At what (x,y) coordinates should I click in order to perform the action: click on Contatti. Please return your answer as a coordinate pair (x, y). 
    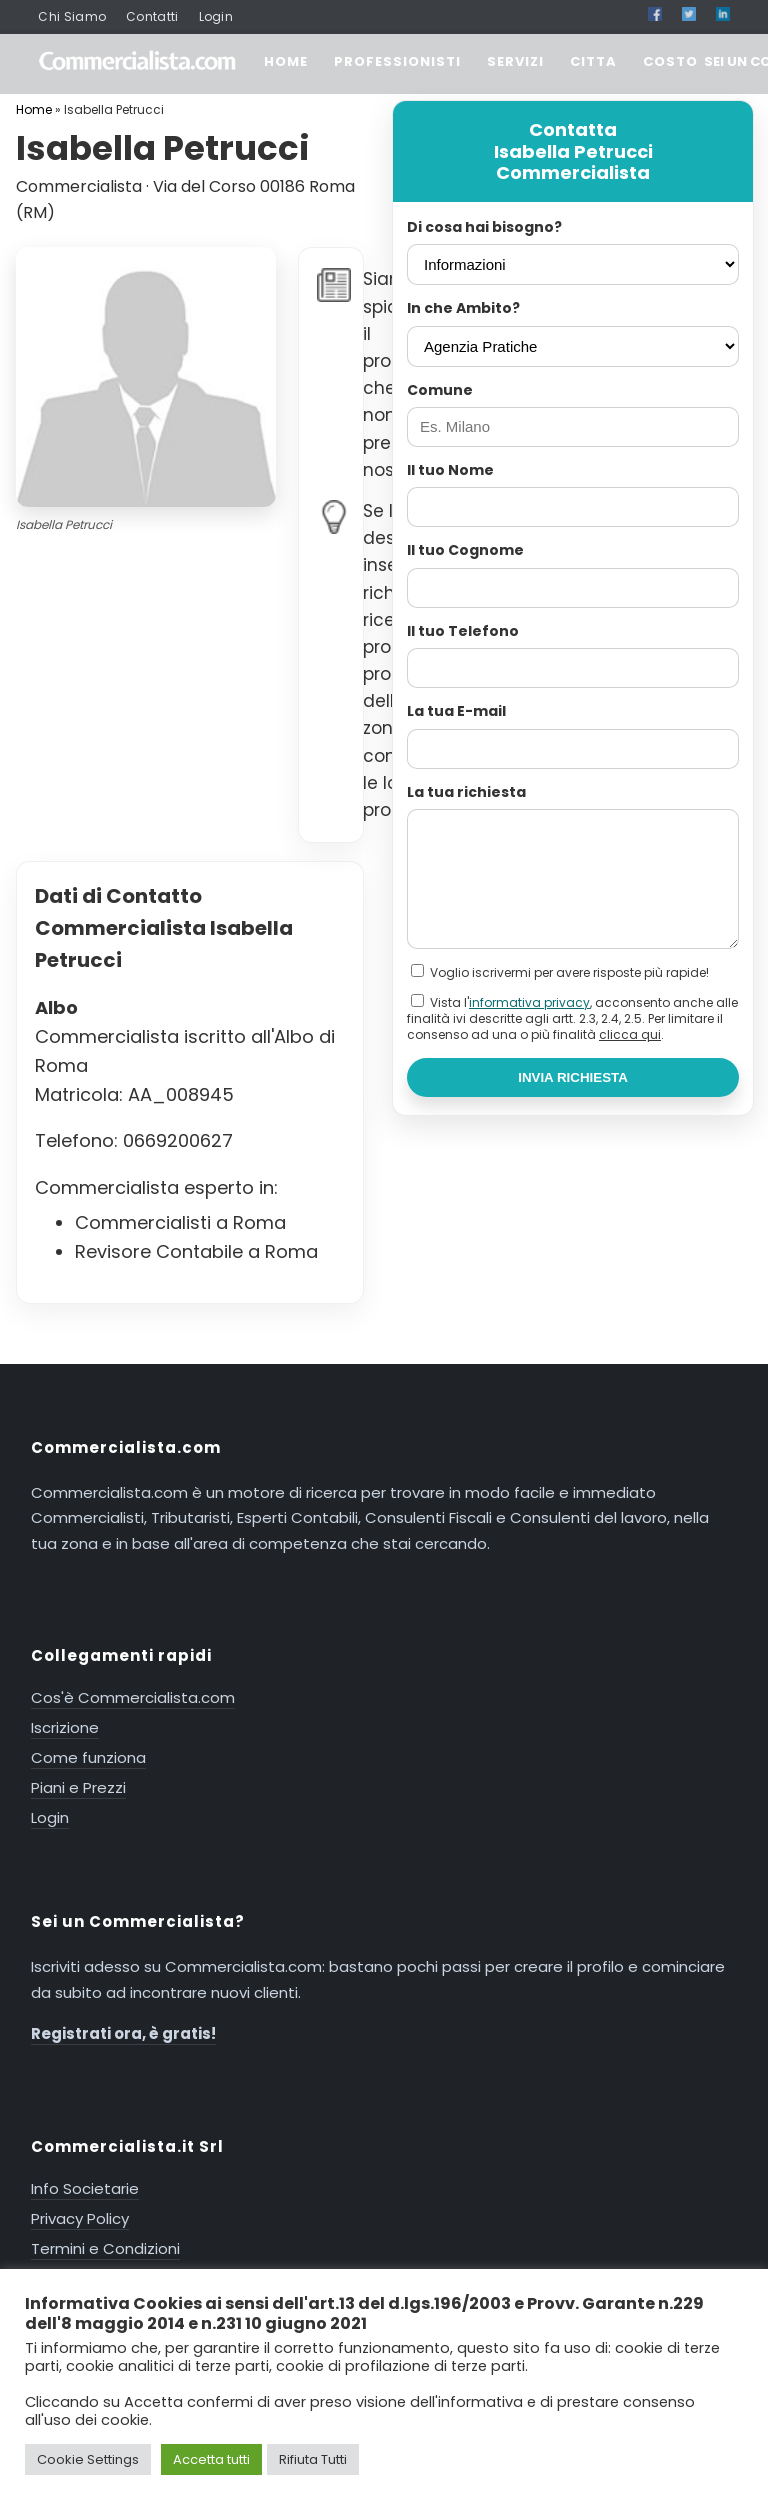
    Looking at the image, I should click on (152, 16).